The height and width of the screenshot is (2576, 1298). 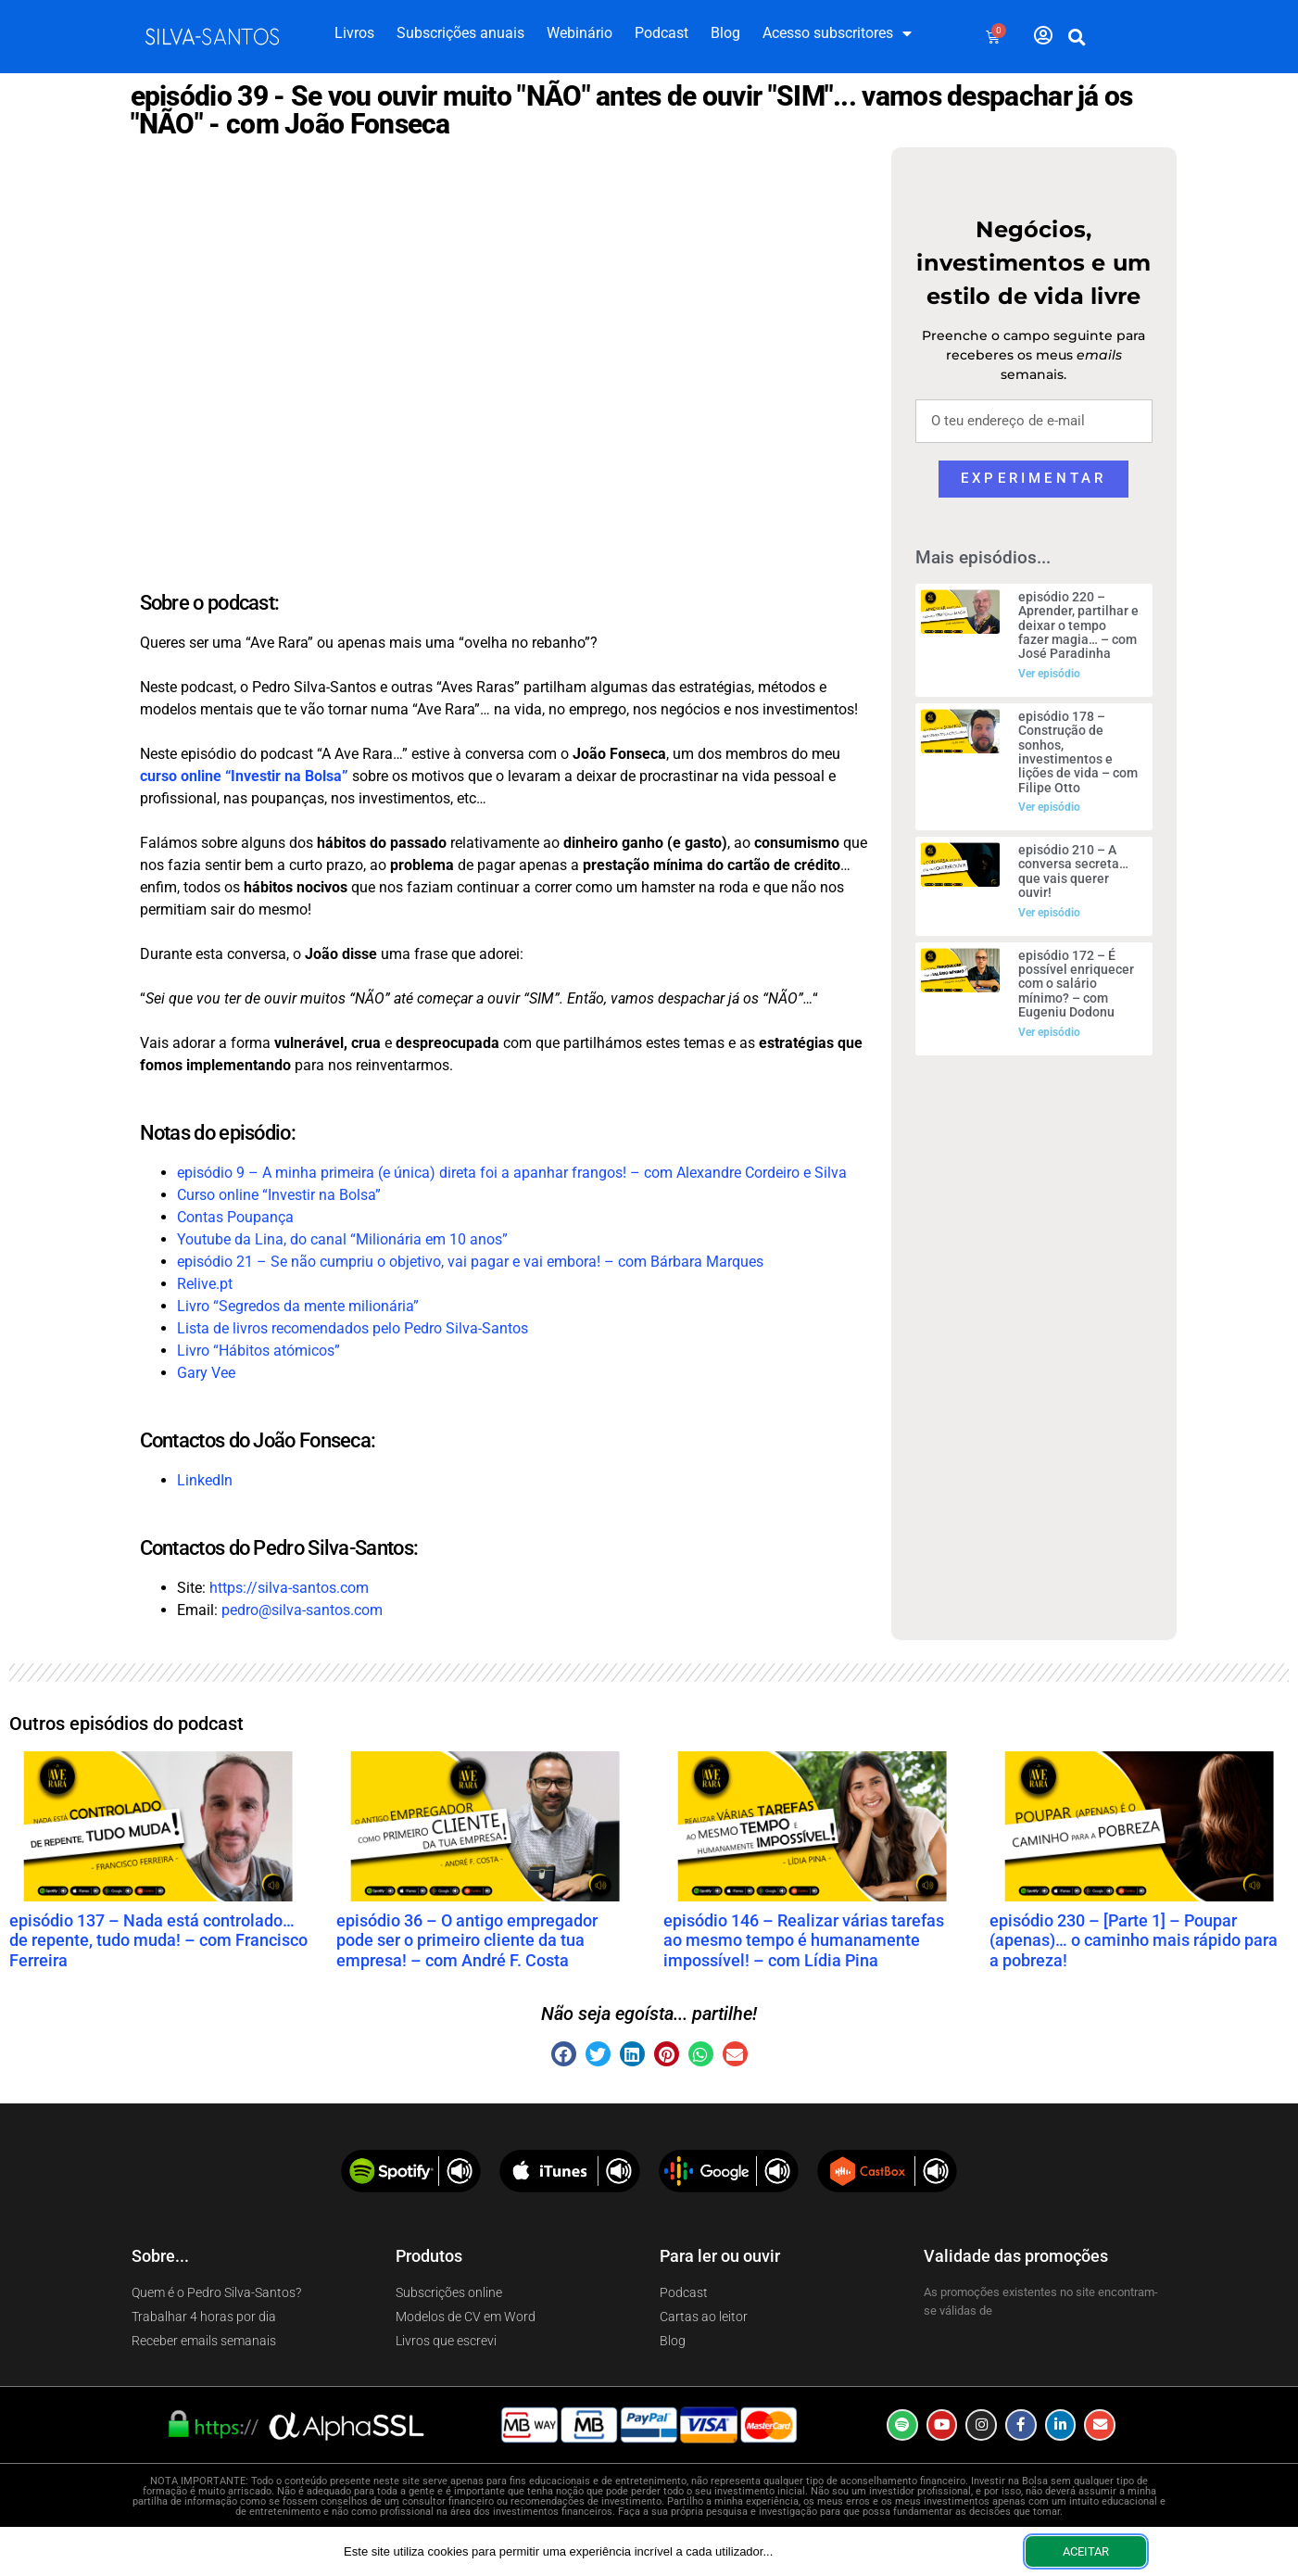 What do you see at coordinates (1078, 752) in the screenshot?
I see `episódio 178 – Construção de sonhos, investimentos e lições de vida – com Filipe Otto` at bounding box center [1078, 752].